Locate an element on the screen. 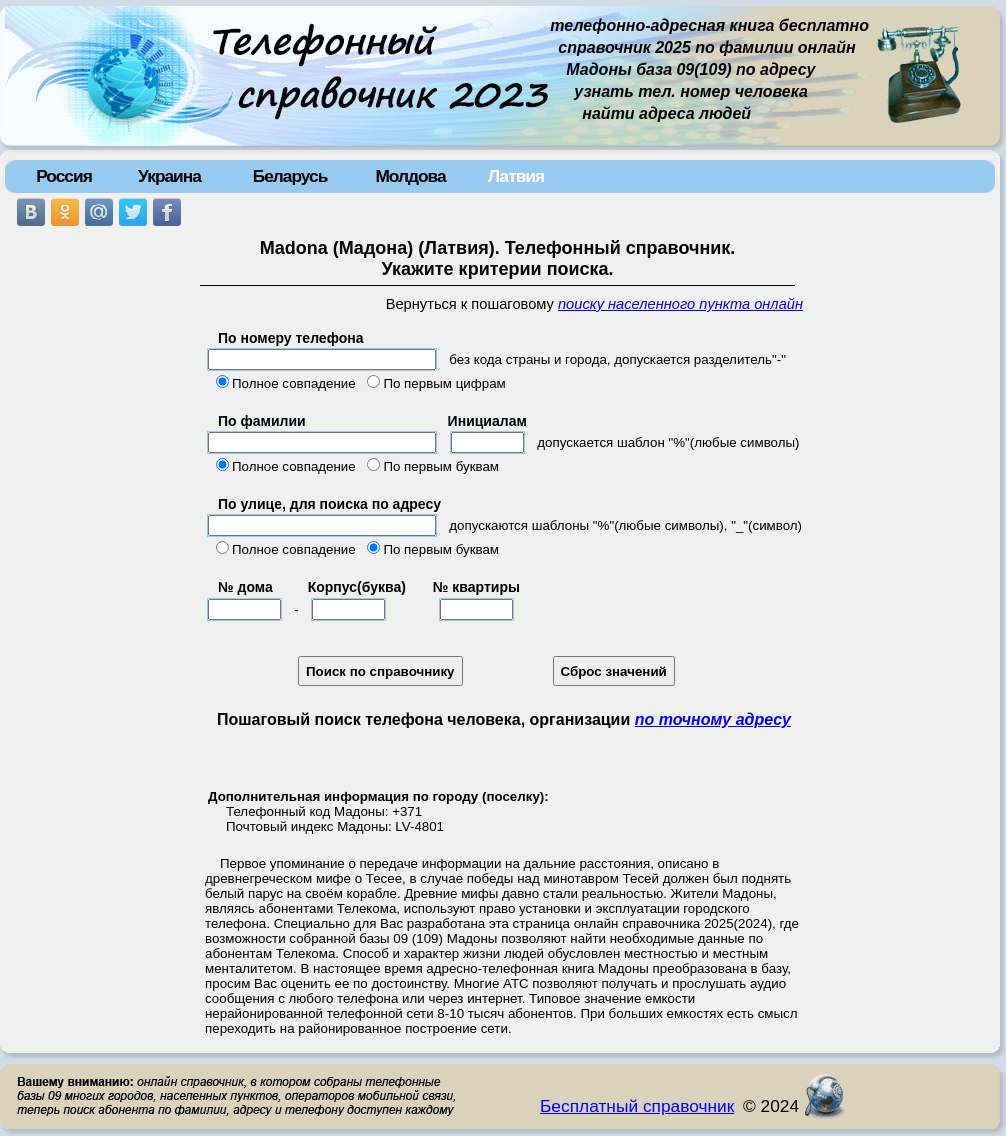 The height and width of the screenshot is (1136, 1006). Россия is located at coordinates (64, 176).